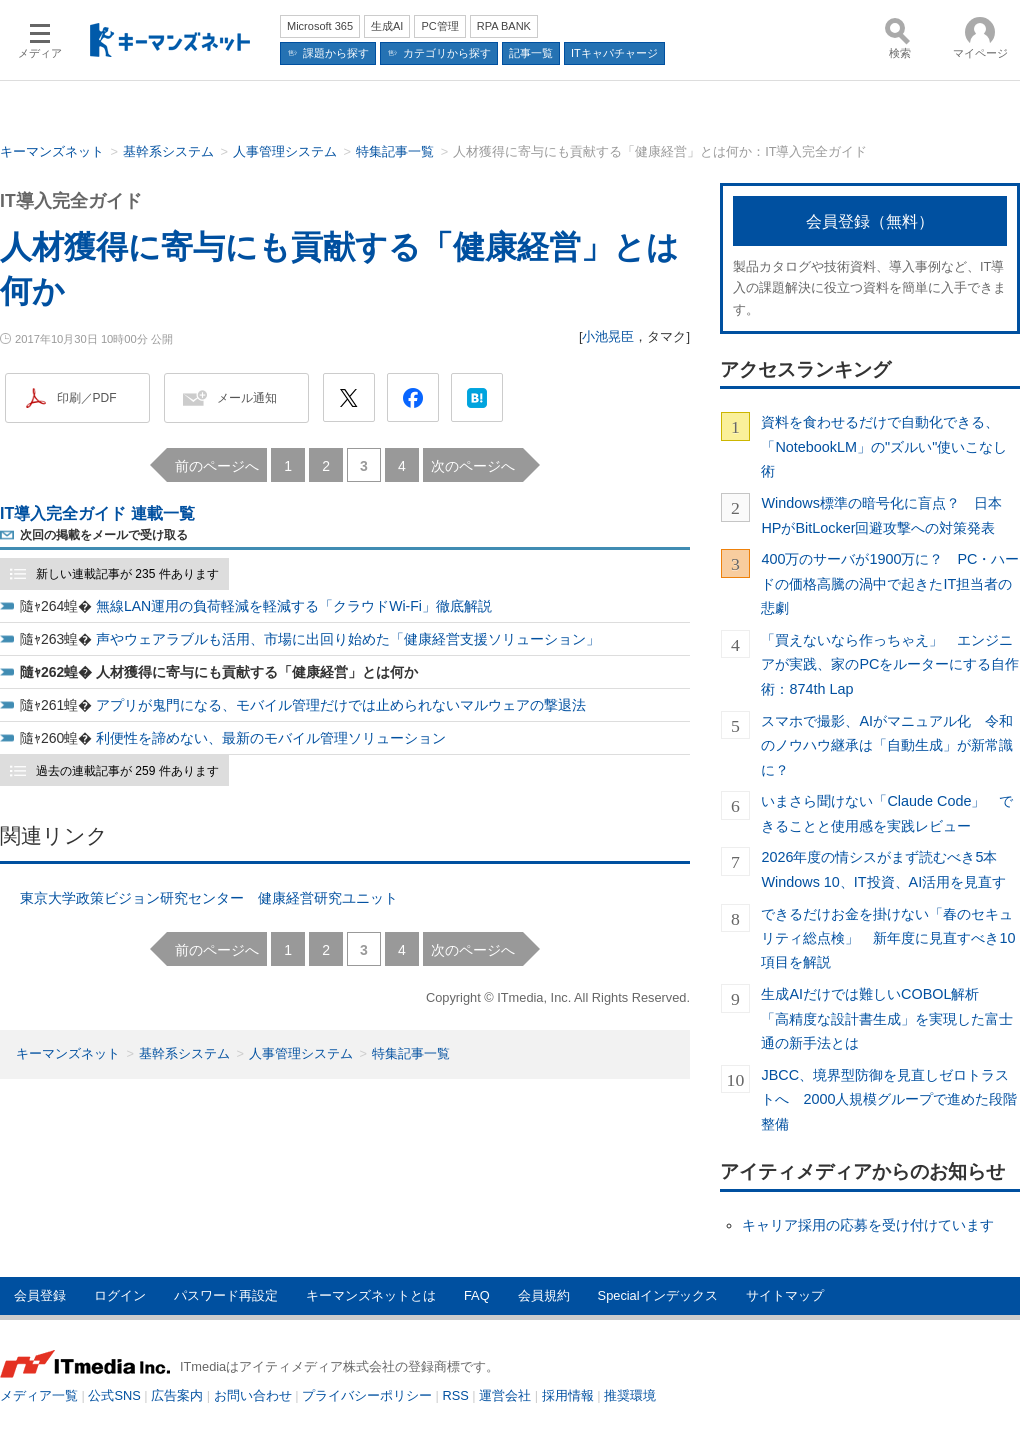 This screenshot has height=1436, width=1020. I want to click on 前のページへ, so click(217, 466).